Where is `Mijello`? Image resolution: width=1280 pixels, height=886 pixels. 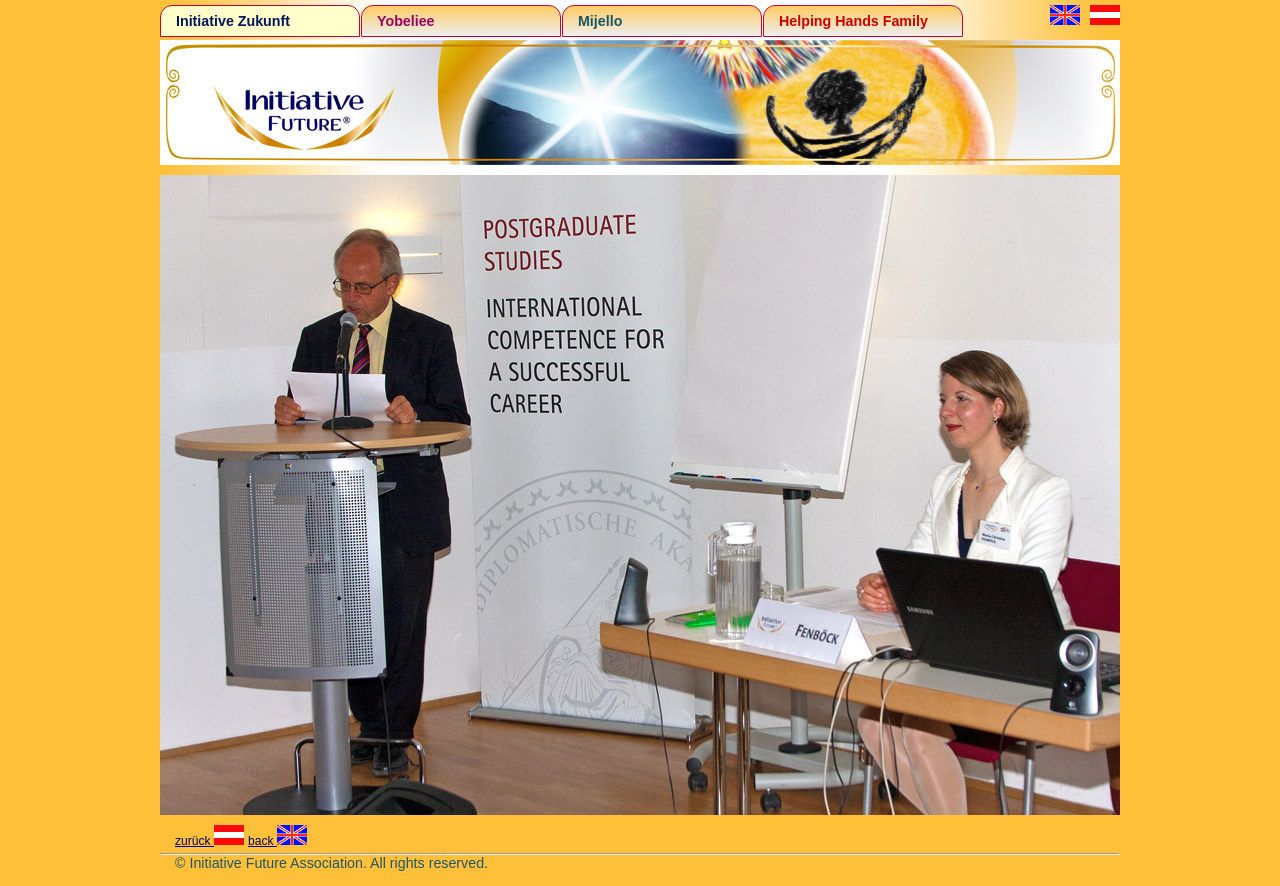 Mijello is located at coordinates (600, 21).